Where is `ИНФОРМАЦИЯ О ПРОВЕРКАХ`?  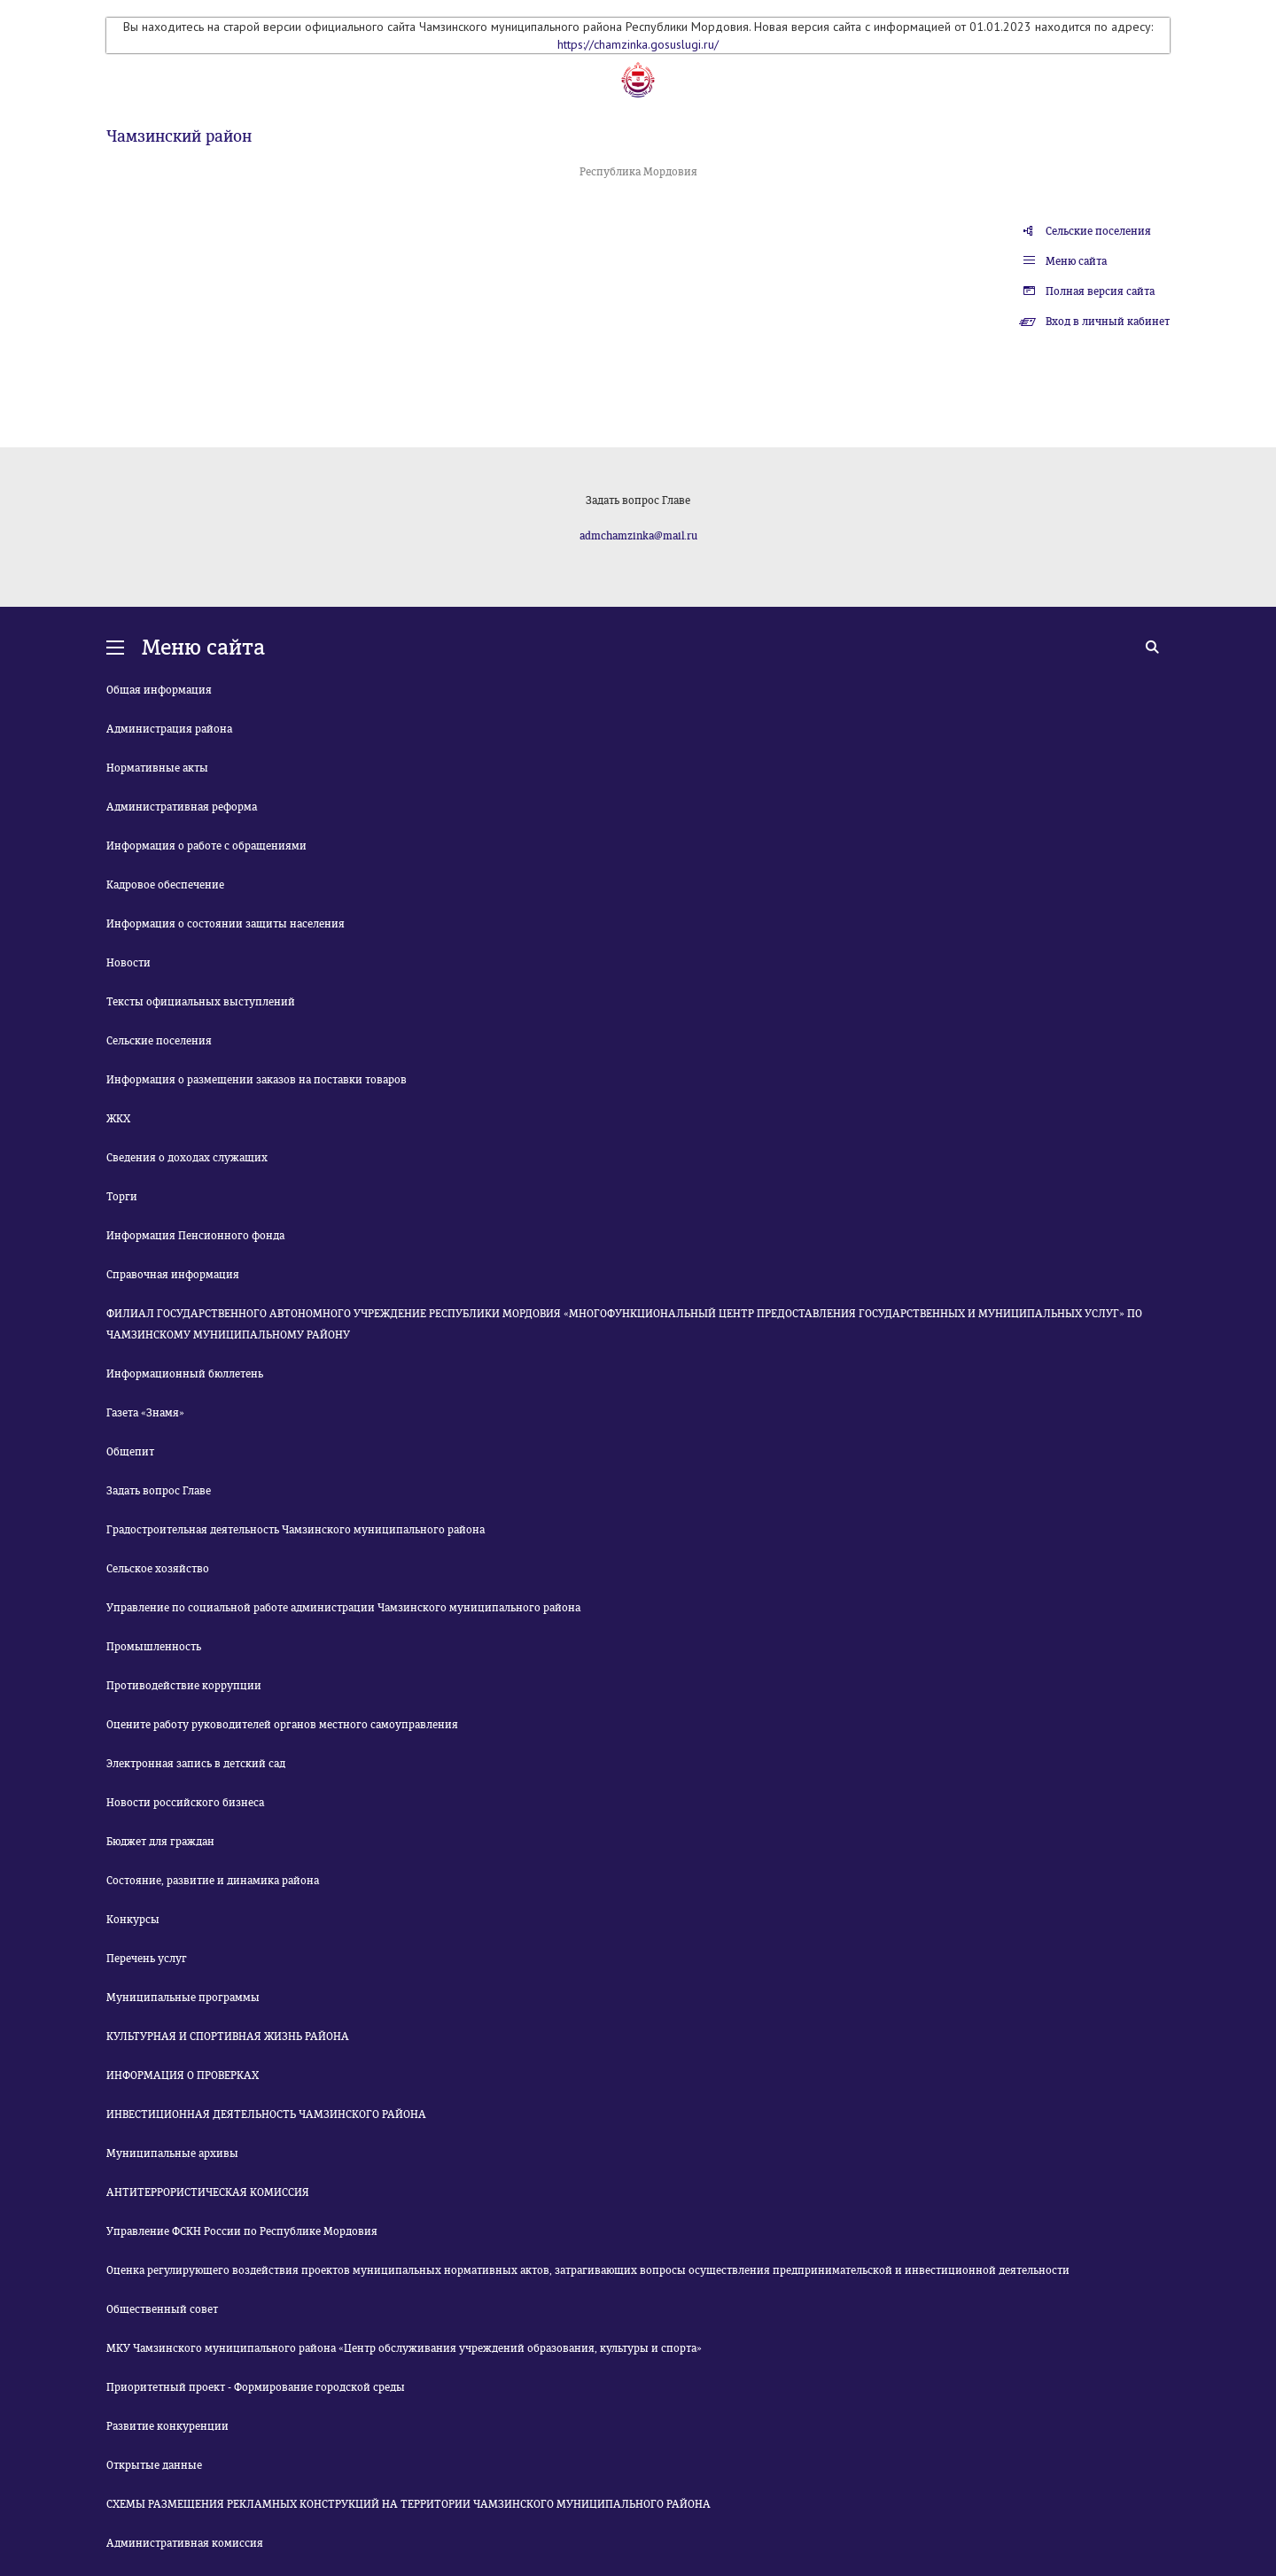
ИНФОРМАЦИЯ О ПРОВЕРКАХ is located at coordinates (182, 2075).